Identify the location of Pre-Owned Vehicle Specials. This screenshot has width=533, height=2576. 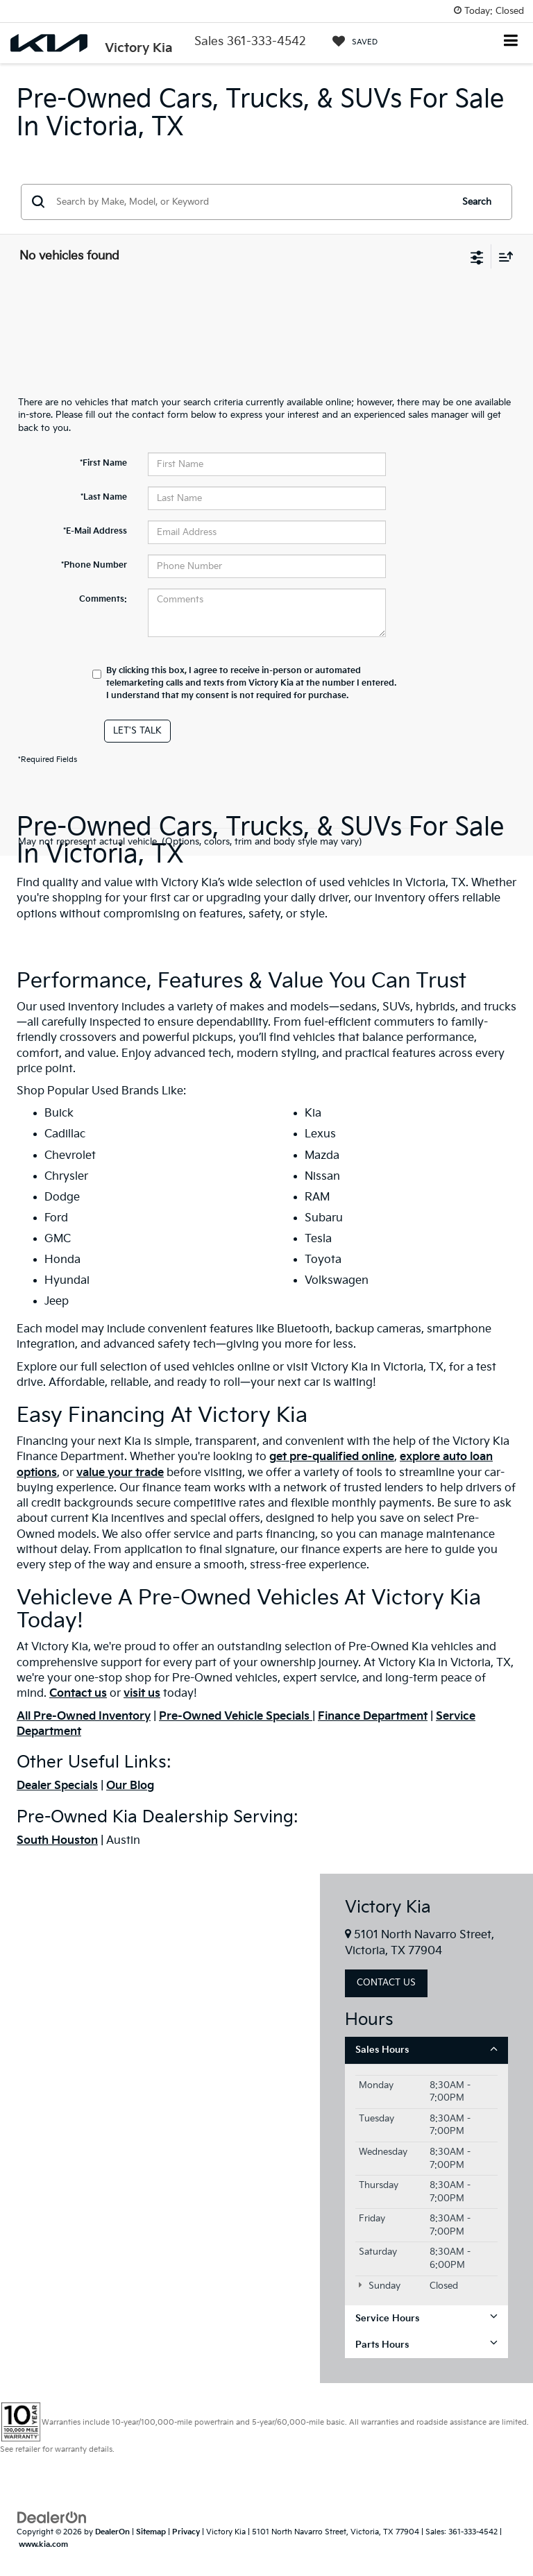
(235, 1716).